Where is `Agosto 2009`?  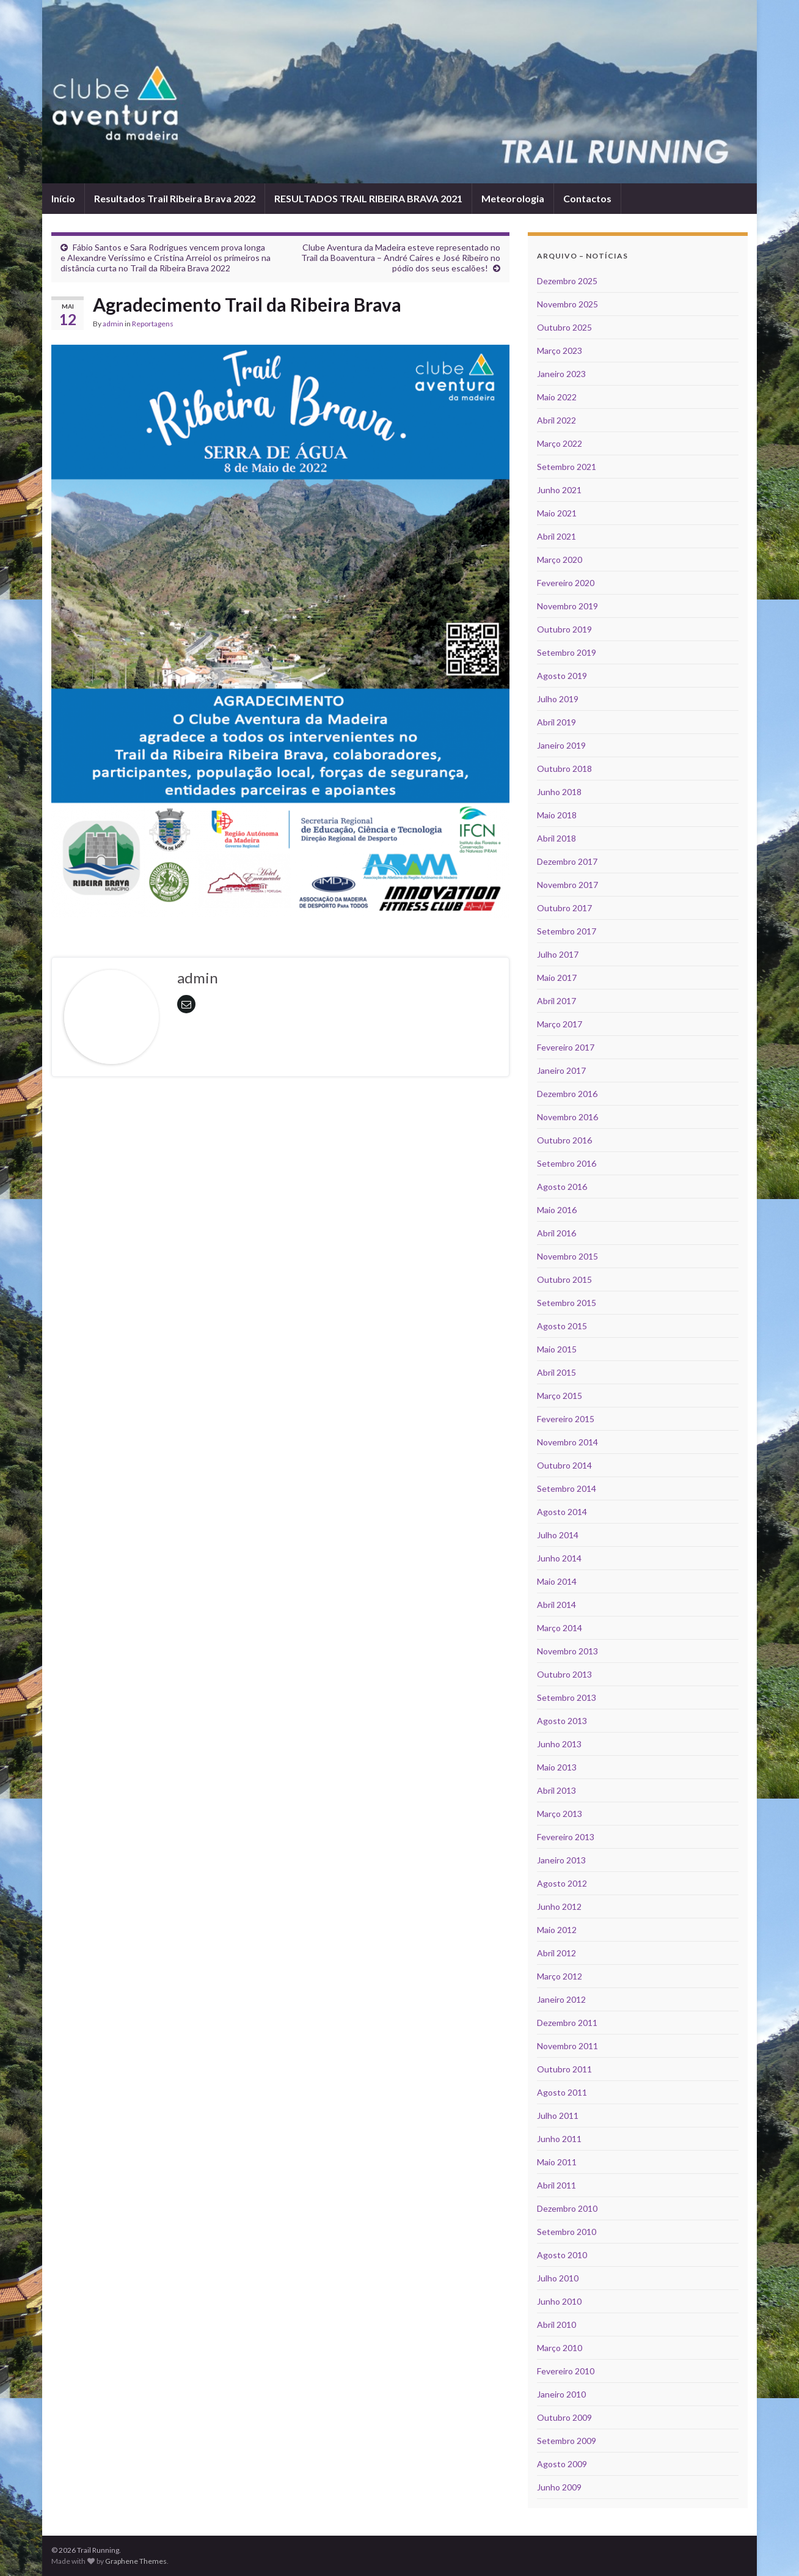
Agosto 2009 is located at coordinates (562, 2464).